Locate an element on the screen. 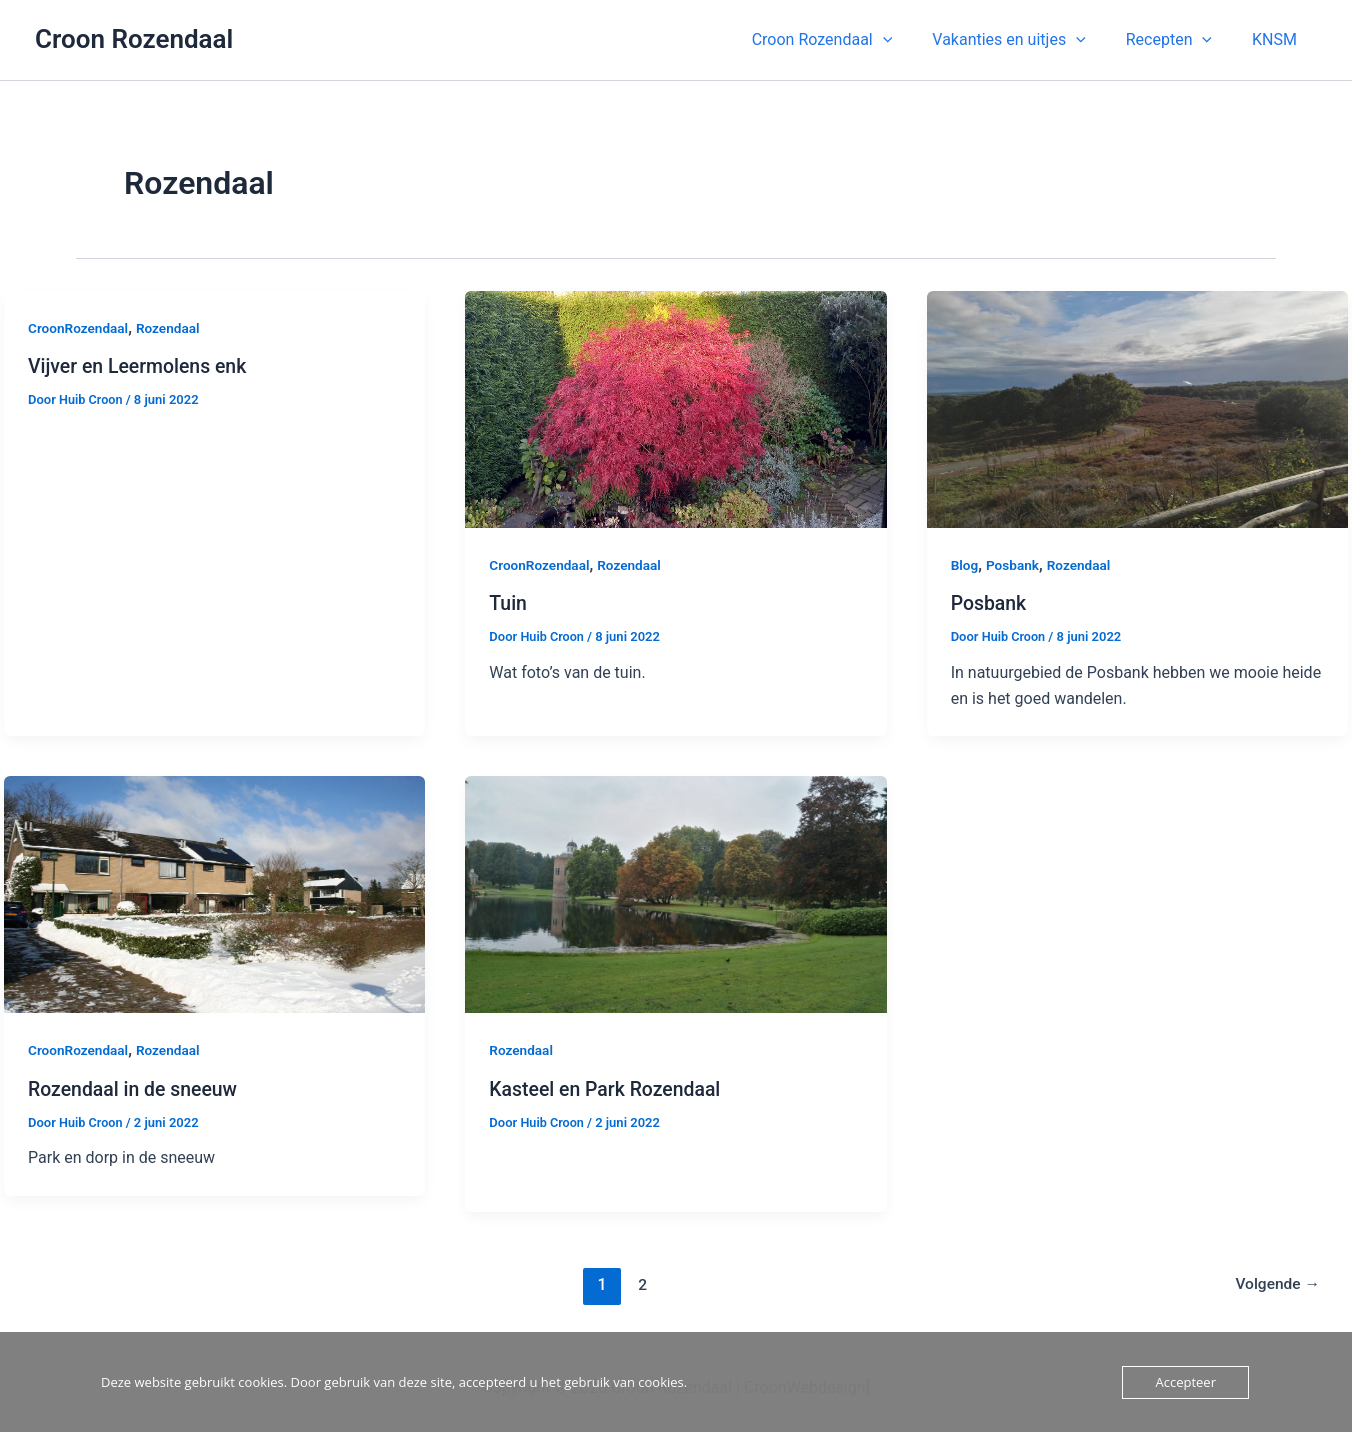  [button] is located at coordinates (850, 40).